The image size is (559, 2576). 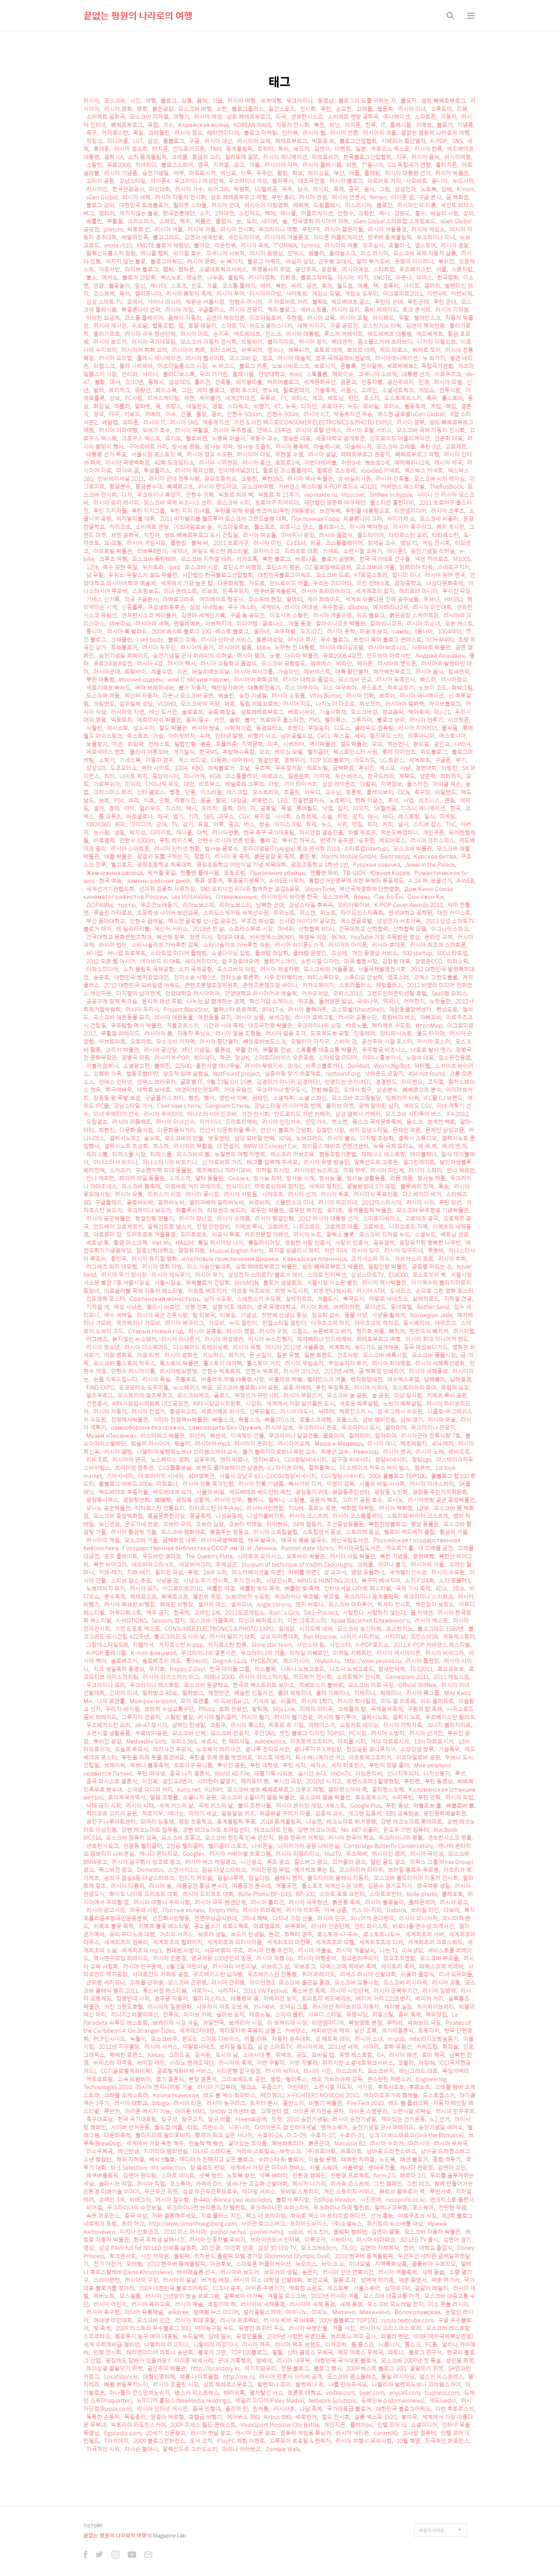 What do you see at coordinates (126, 1145) in the screenshot?
I see `갤럭시노트 초상화` at bounding box center [126, 1145].